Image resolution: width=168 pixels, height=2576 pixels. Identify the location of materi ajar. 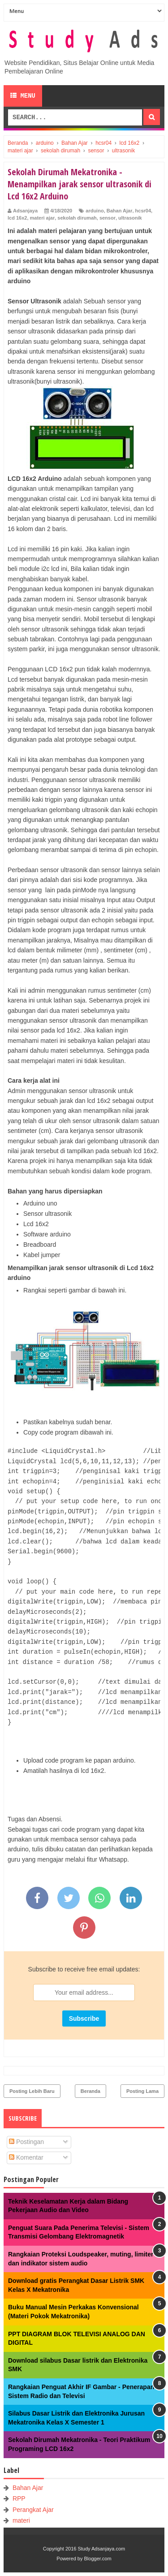
(42, 217).